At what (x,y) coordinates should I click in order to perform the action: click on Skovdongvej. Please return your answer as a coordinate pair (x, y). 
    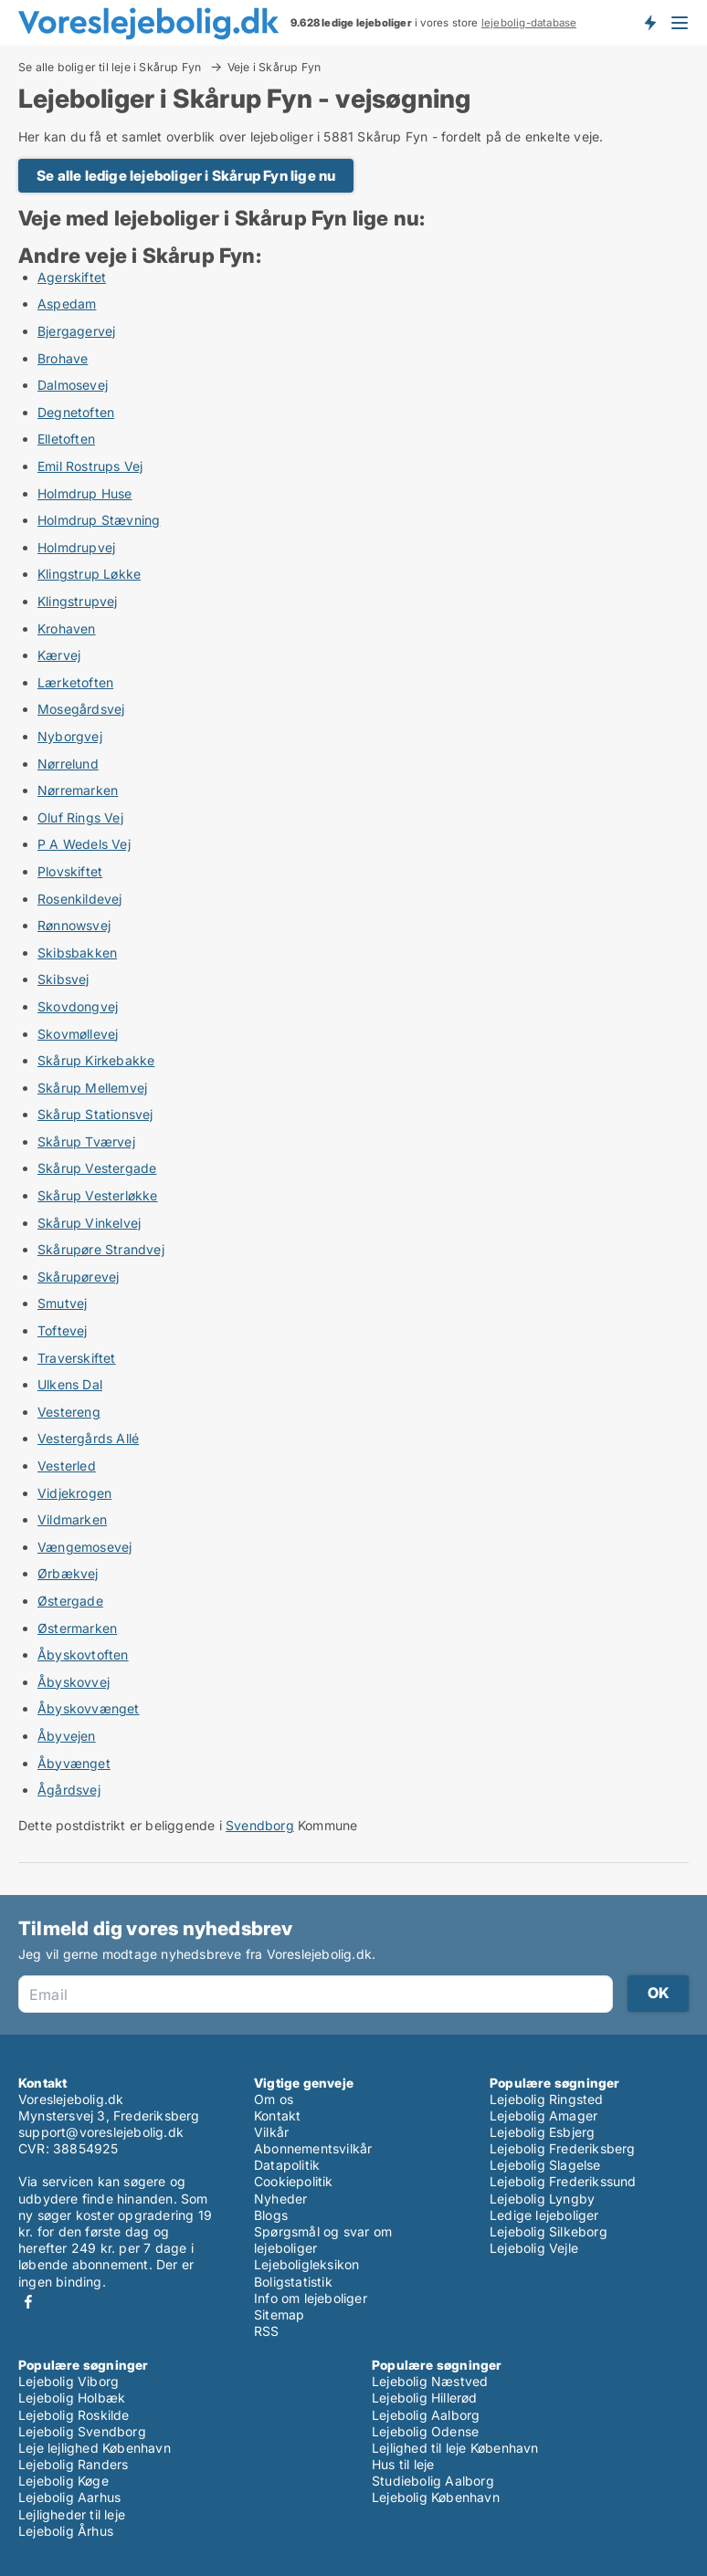
    Looking at the image, I should click on (77, 1006).